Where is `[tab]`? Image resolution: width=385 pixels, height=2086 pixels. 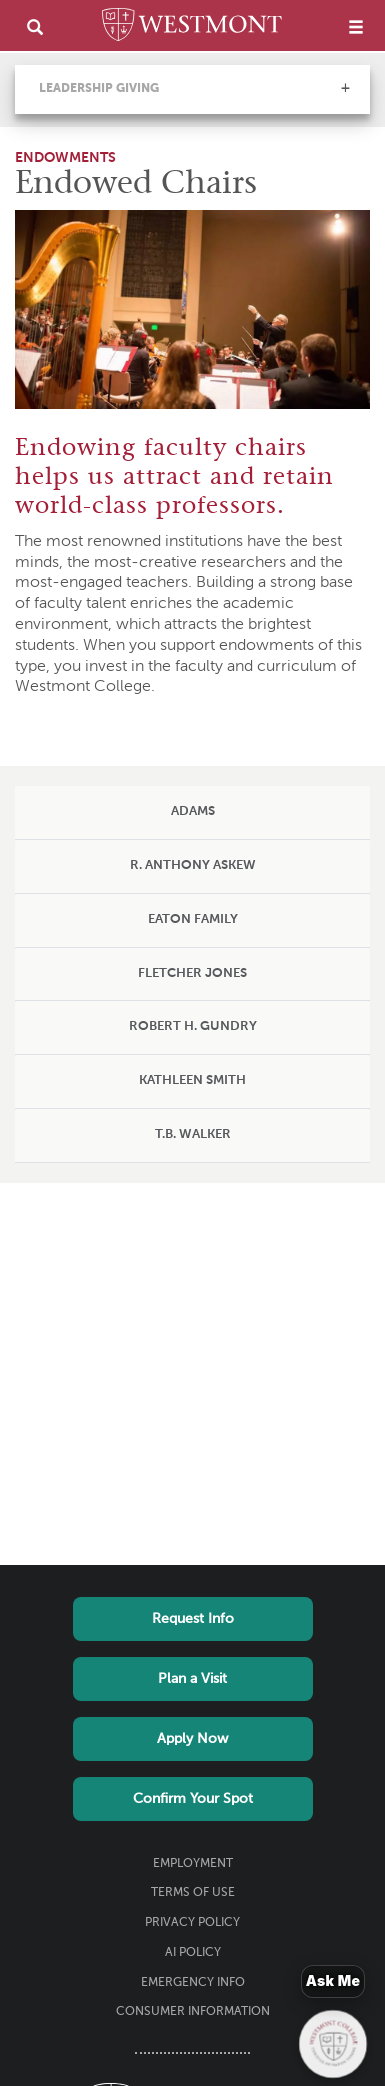
[tab] is located at coordinates (192, 813).